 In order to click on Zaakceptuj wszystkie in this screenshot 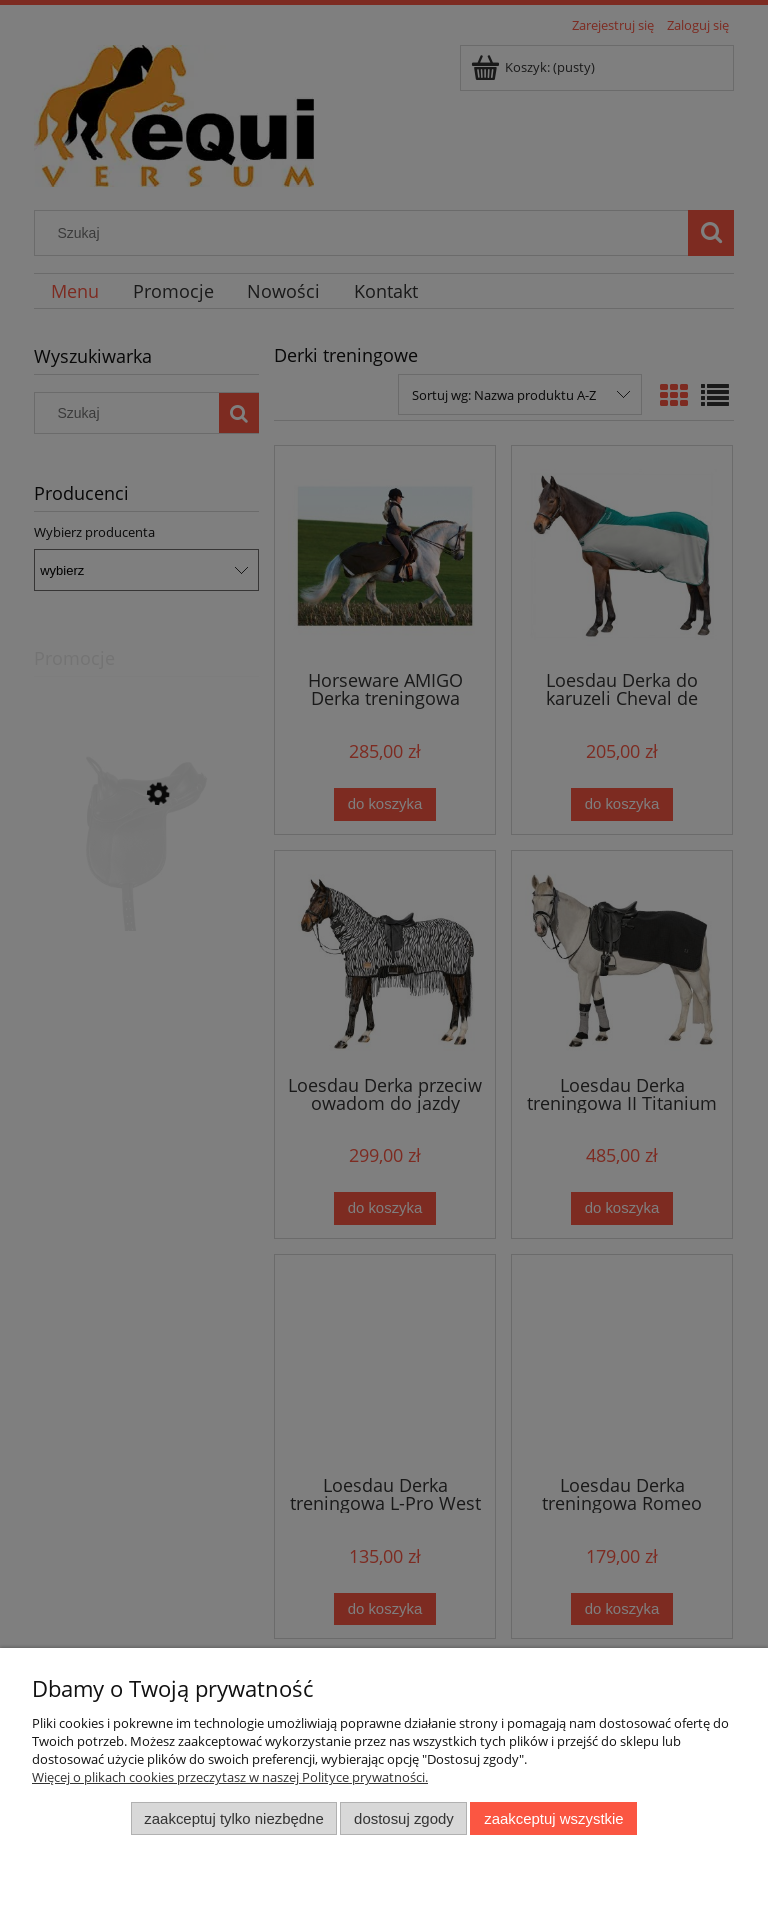, I will do `click(553, 1818)`.